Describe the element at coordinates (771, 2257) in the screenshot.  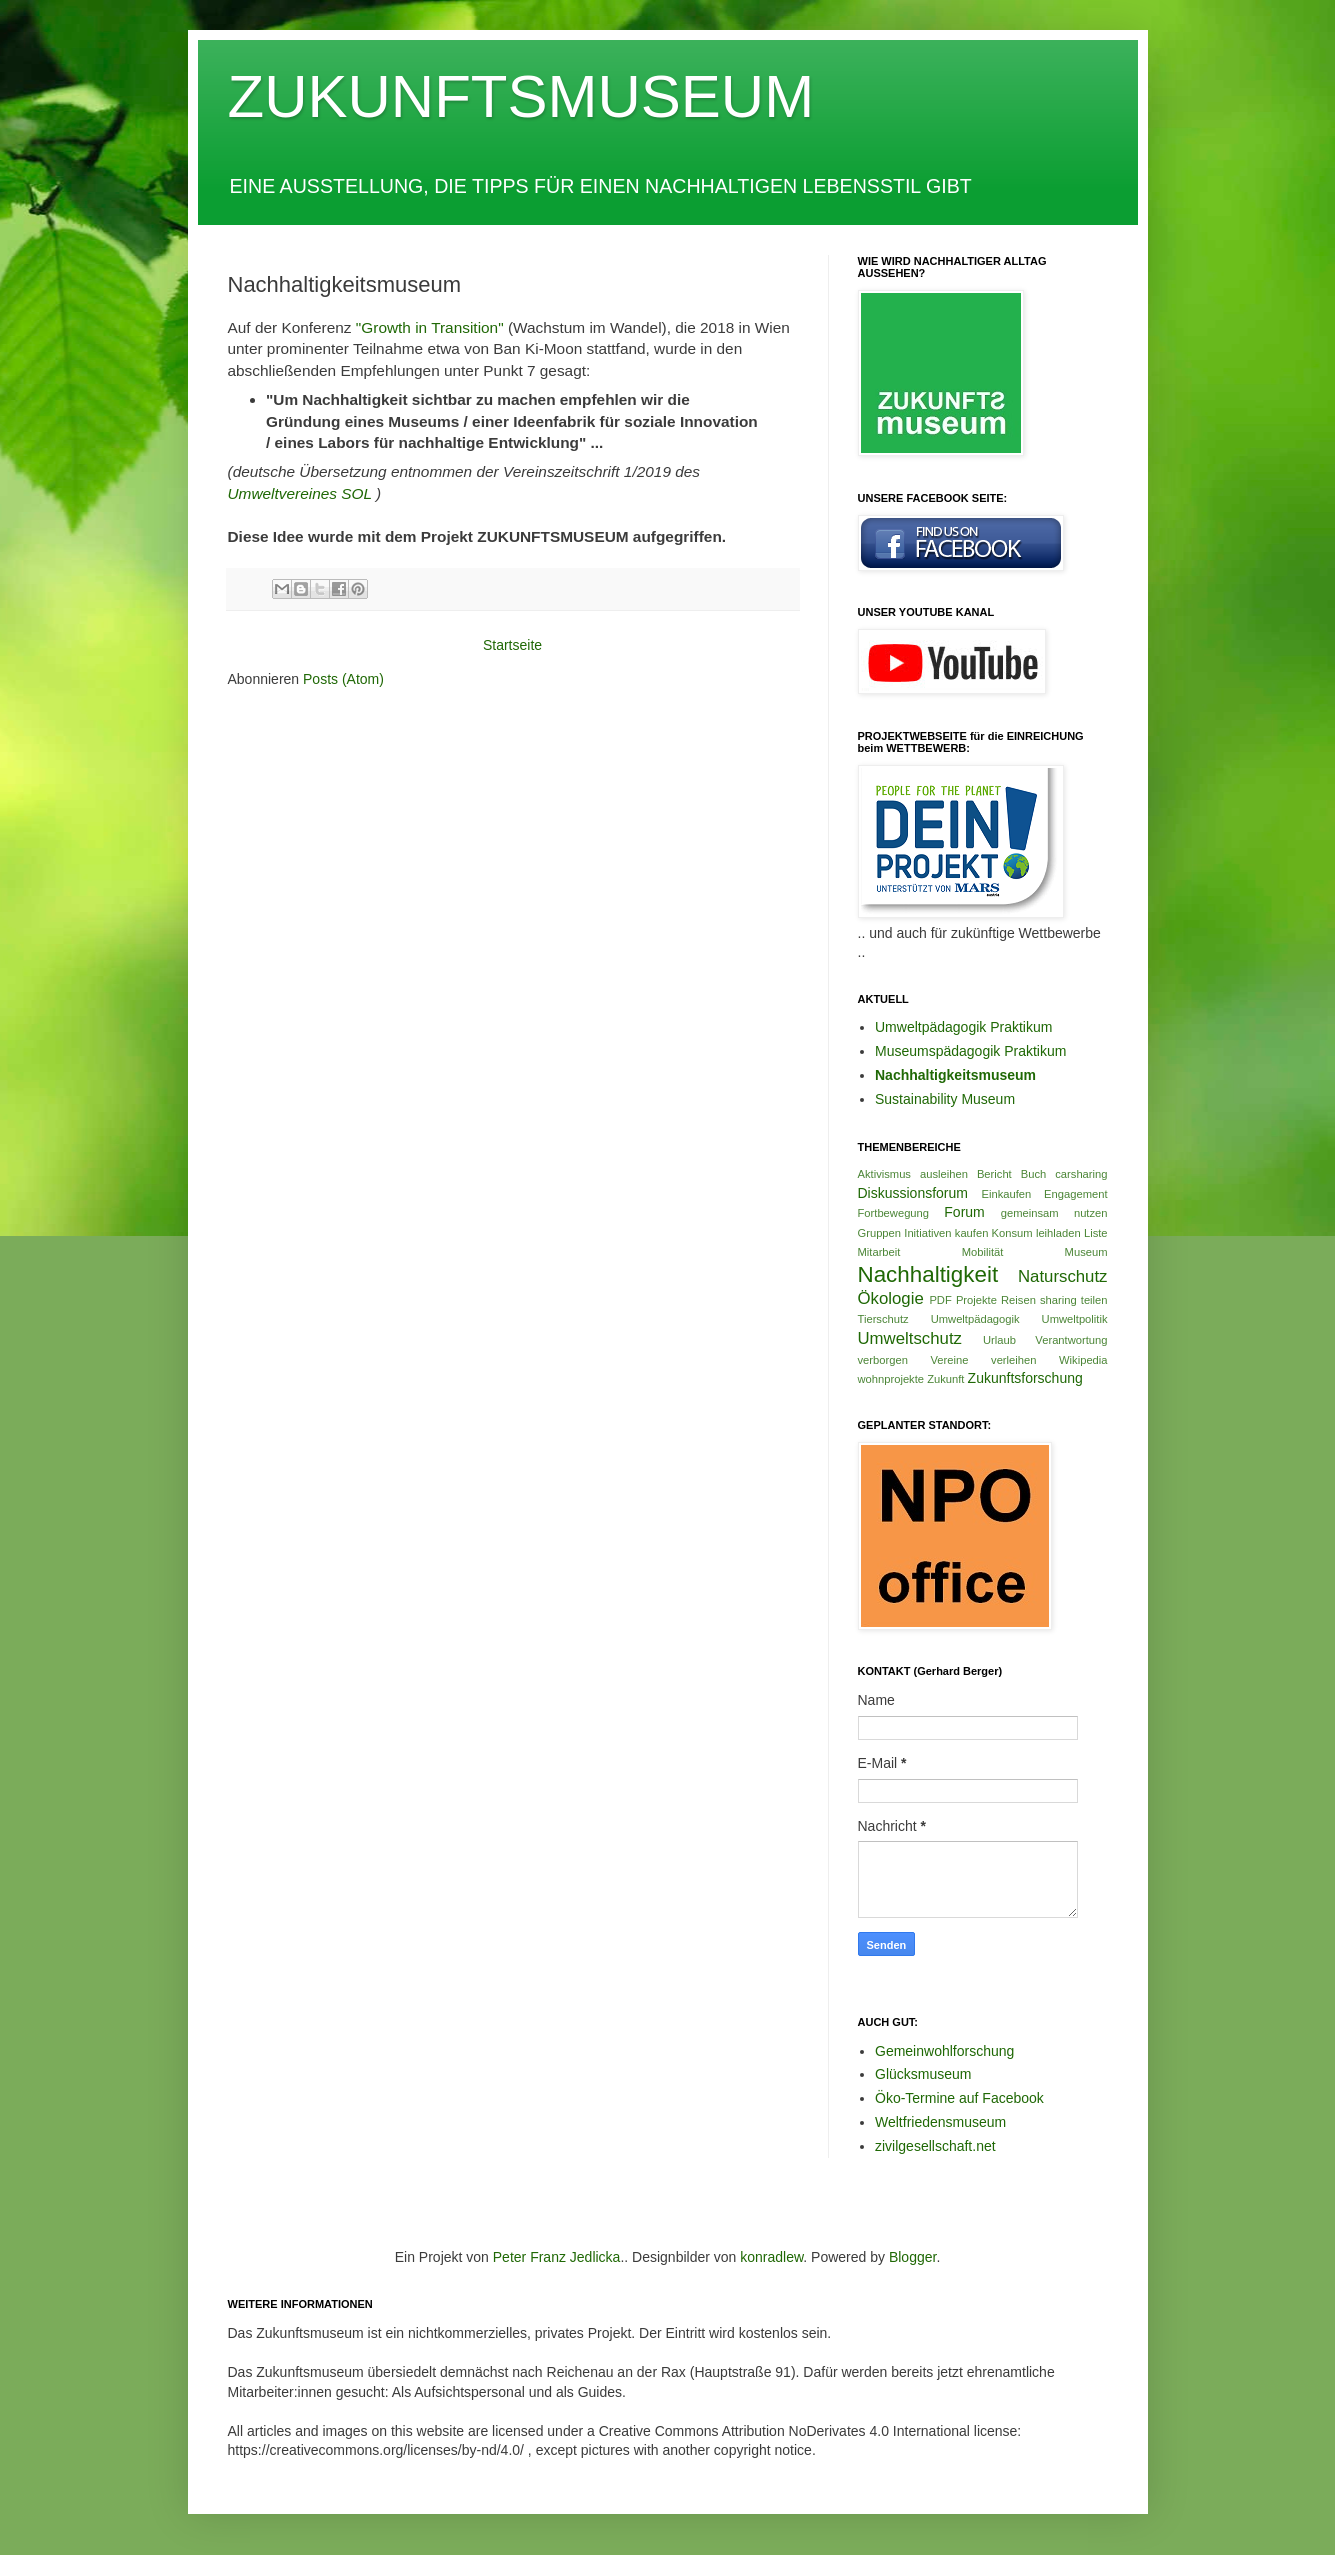
I see `konradlew` at that location.